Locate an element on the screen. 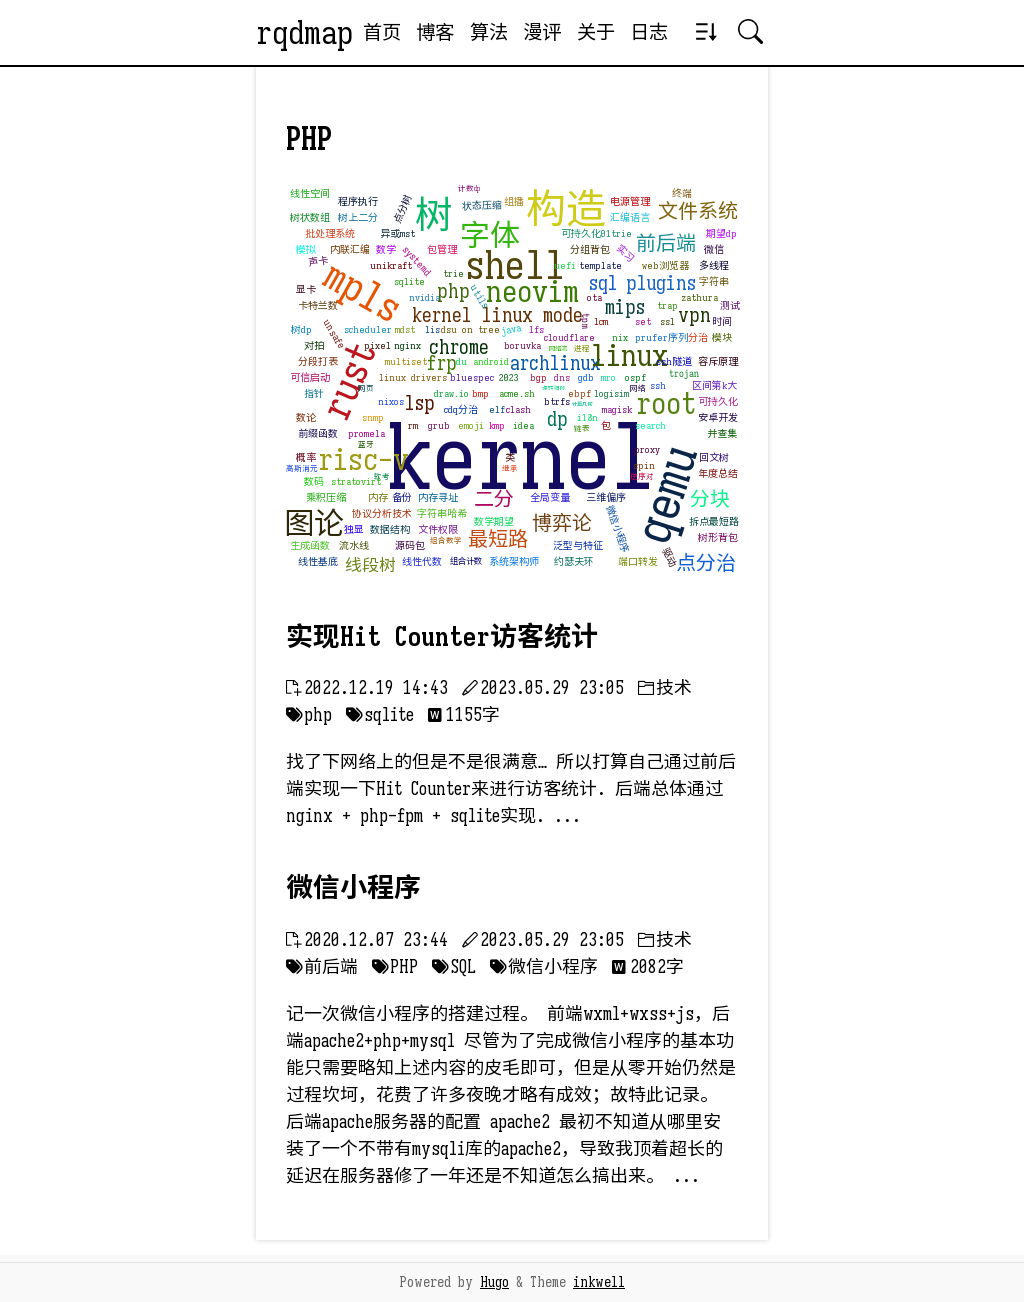 This screenshot has height=1302, width=1024. 日志 is located at coordinates (649, 32).